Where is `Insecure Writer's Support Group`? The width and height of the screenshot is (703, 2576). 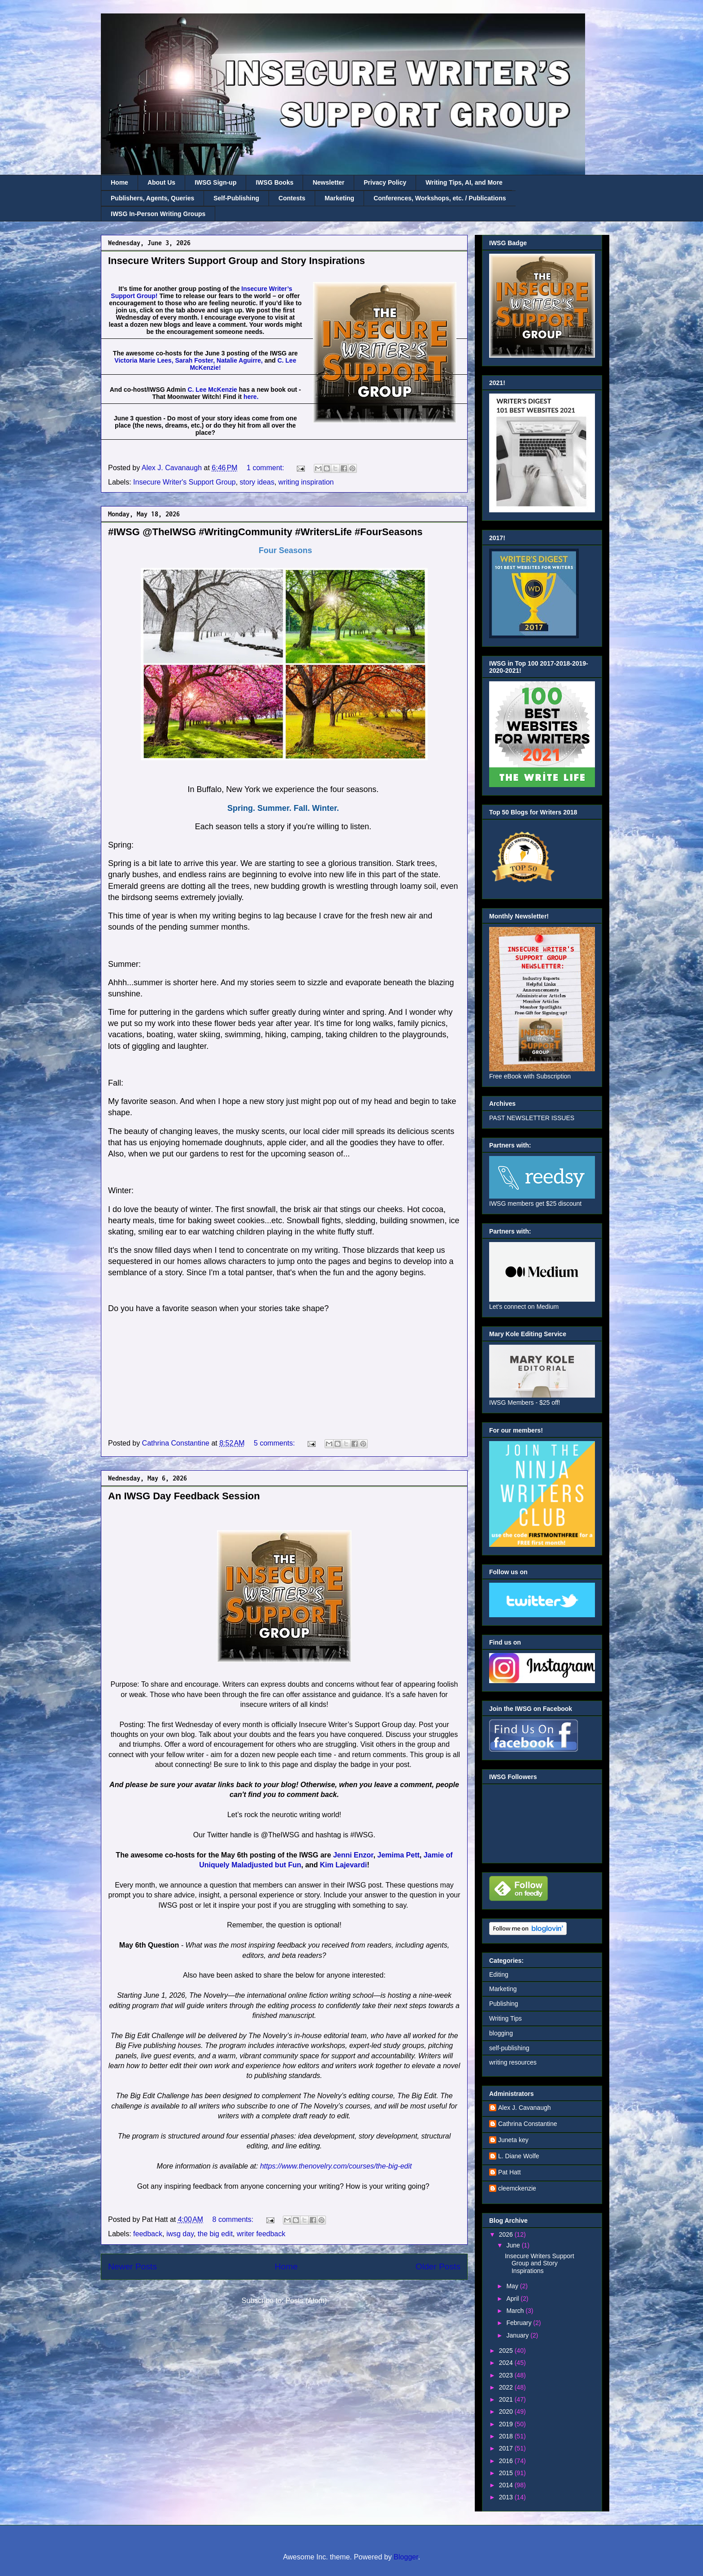
Insecure Writer's Support Group is located at coordinates (184, 482).